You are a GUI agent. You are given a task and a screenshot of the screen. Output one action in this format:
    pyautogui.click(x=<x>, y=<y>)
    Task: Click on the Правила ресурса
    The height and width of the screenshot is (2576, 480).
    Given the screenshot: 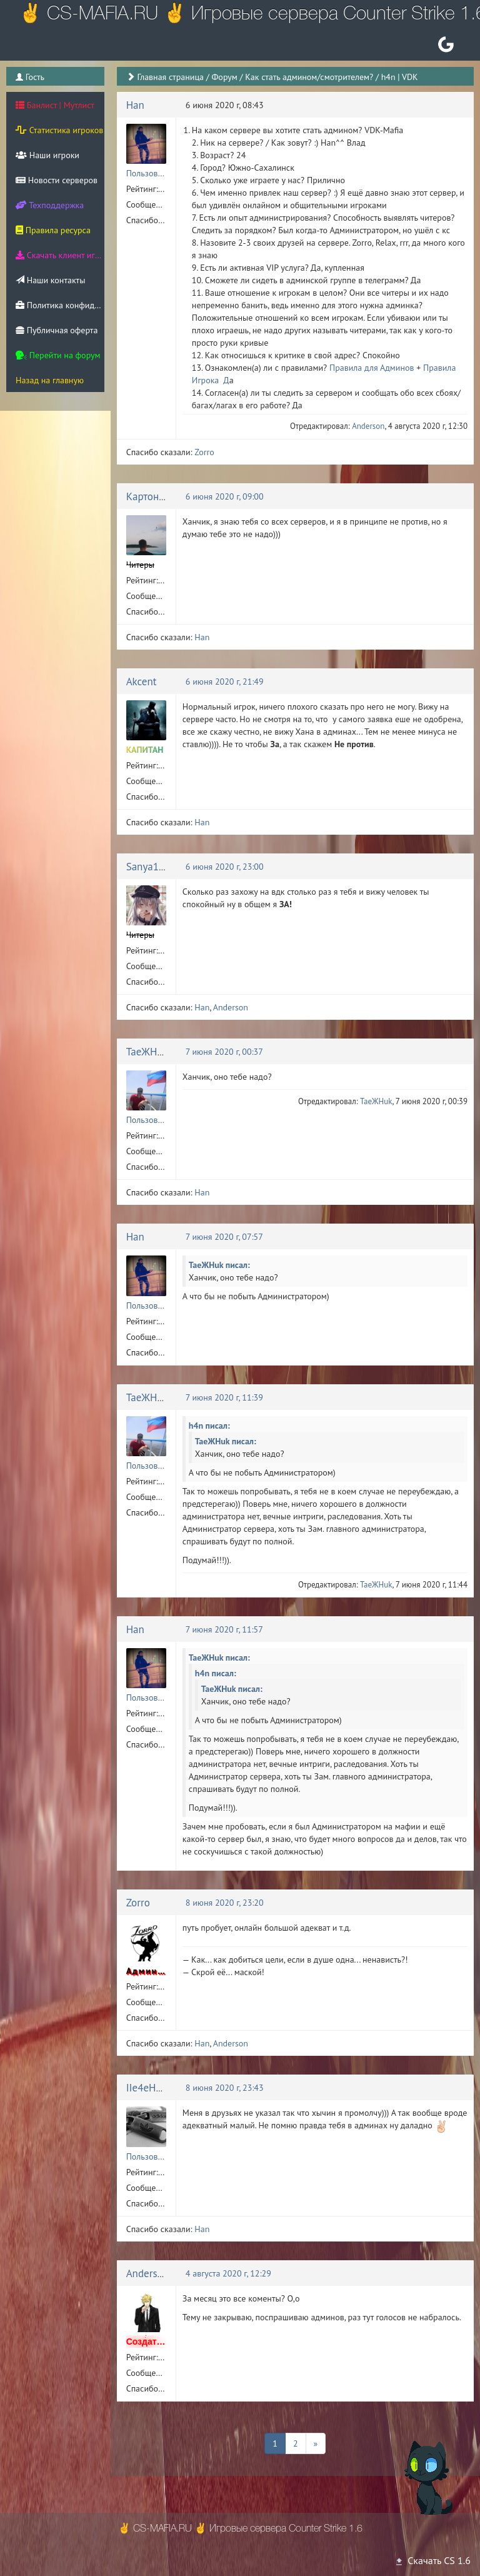 What is the action you would take?
    pyautogui.click(x=53, y=230)
    